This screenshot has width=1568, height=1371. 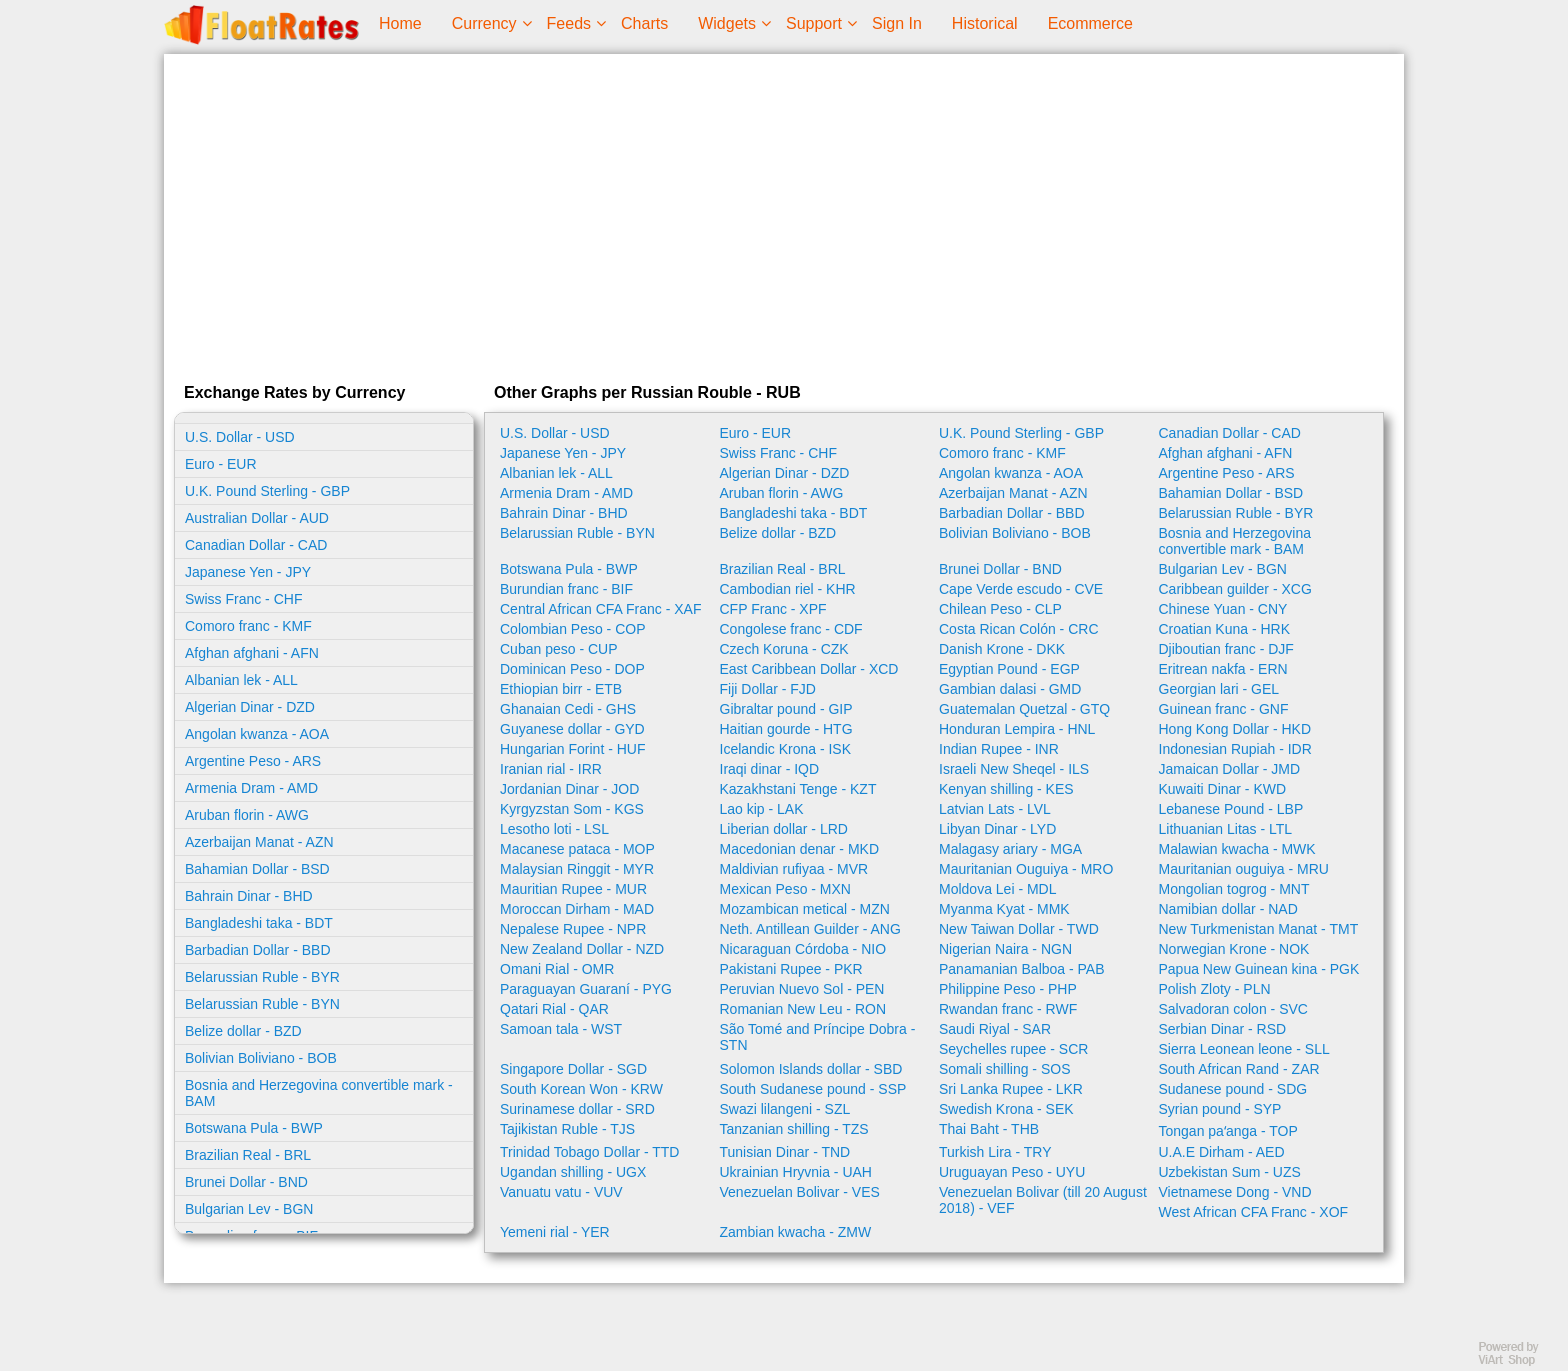 What do you see at coordinates (1235, 589) in the screenshot?
I see `Caribbean guilder - XCG` at bounding box center [1235, 589].